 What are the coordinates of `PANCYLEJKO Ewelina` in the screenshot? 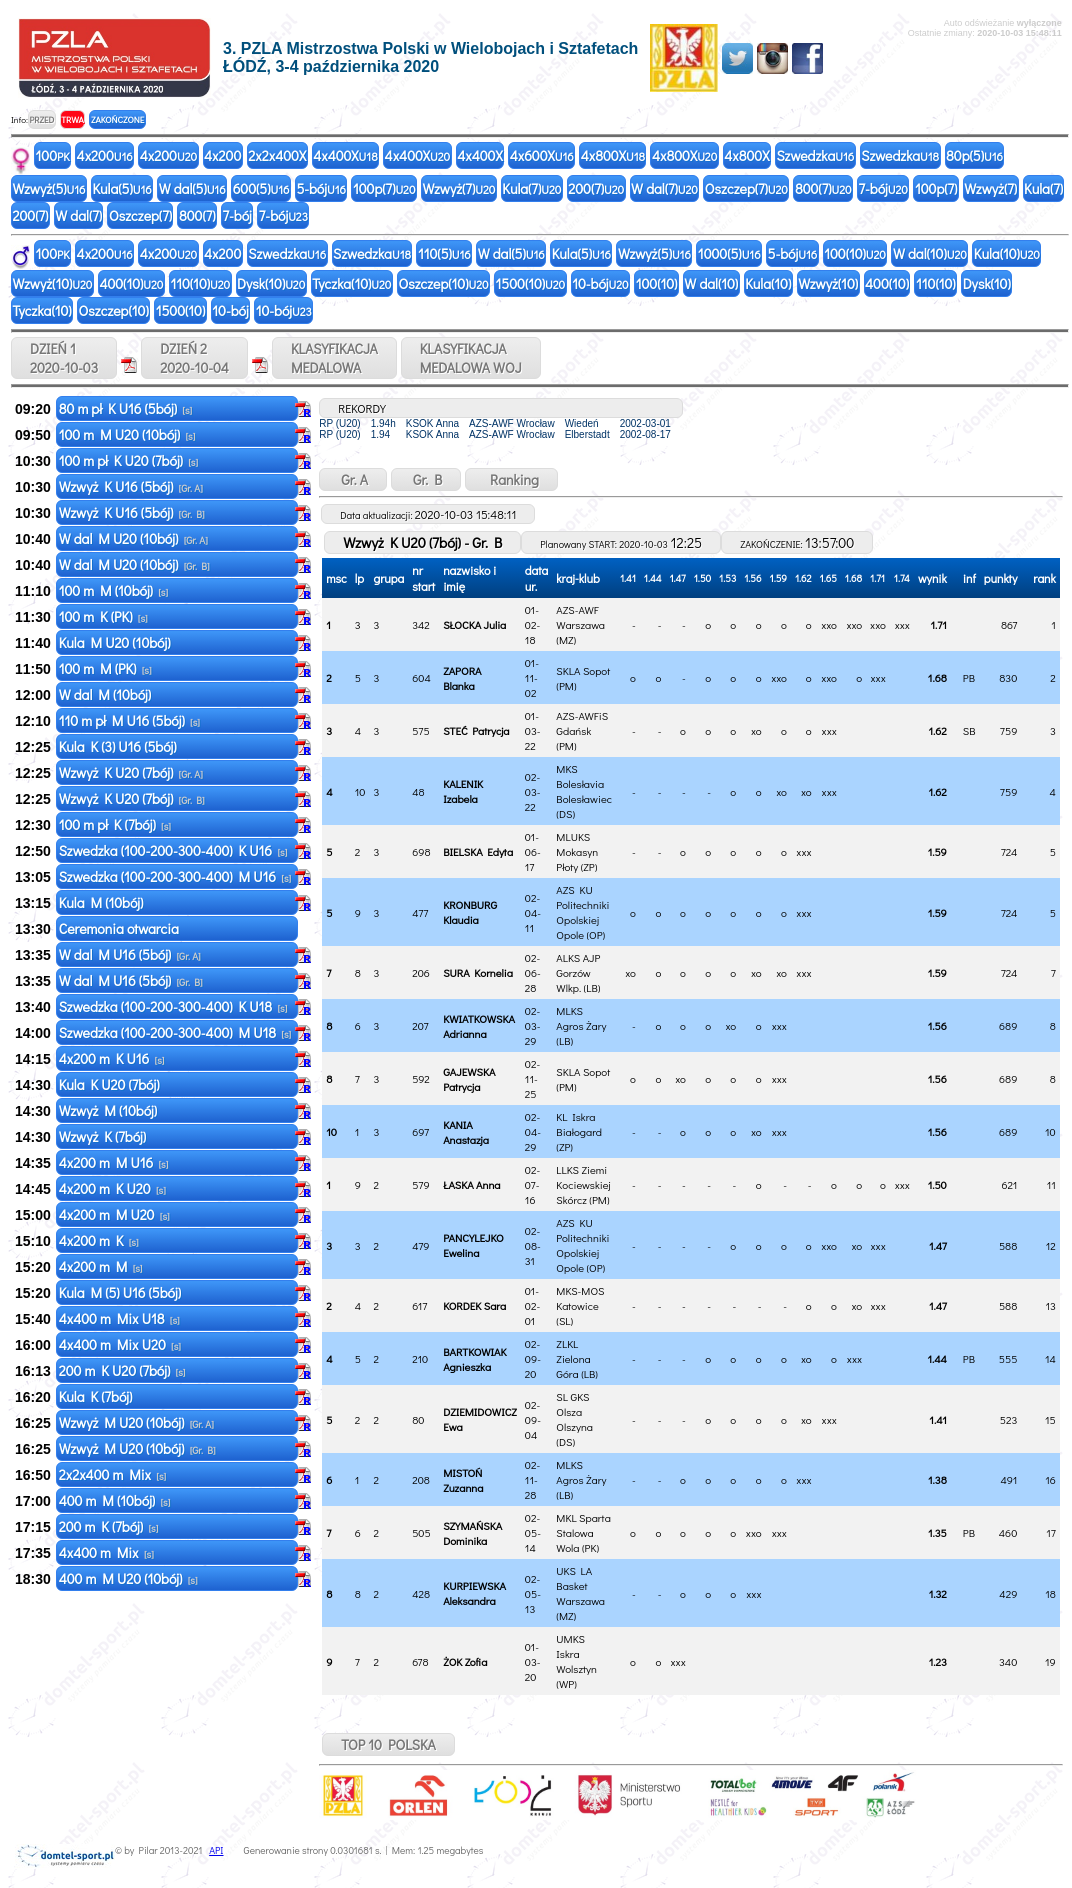 It's located at (473, 1245).